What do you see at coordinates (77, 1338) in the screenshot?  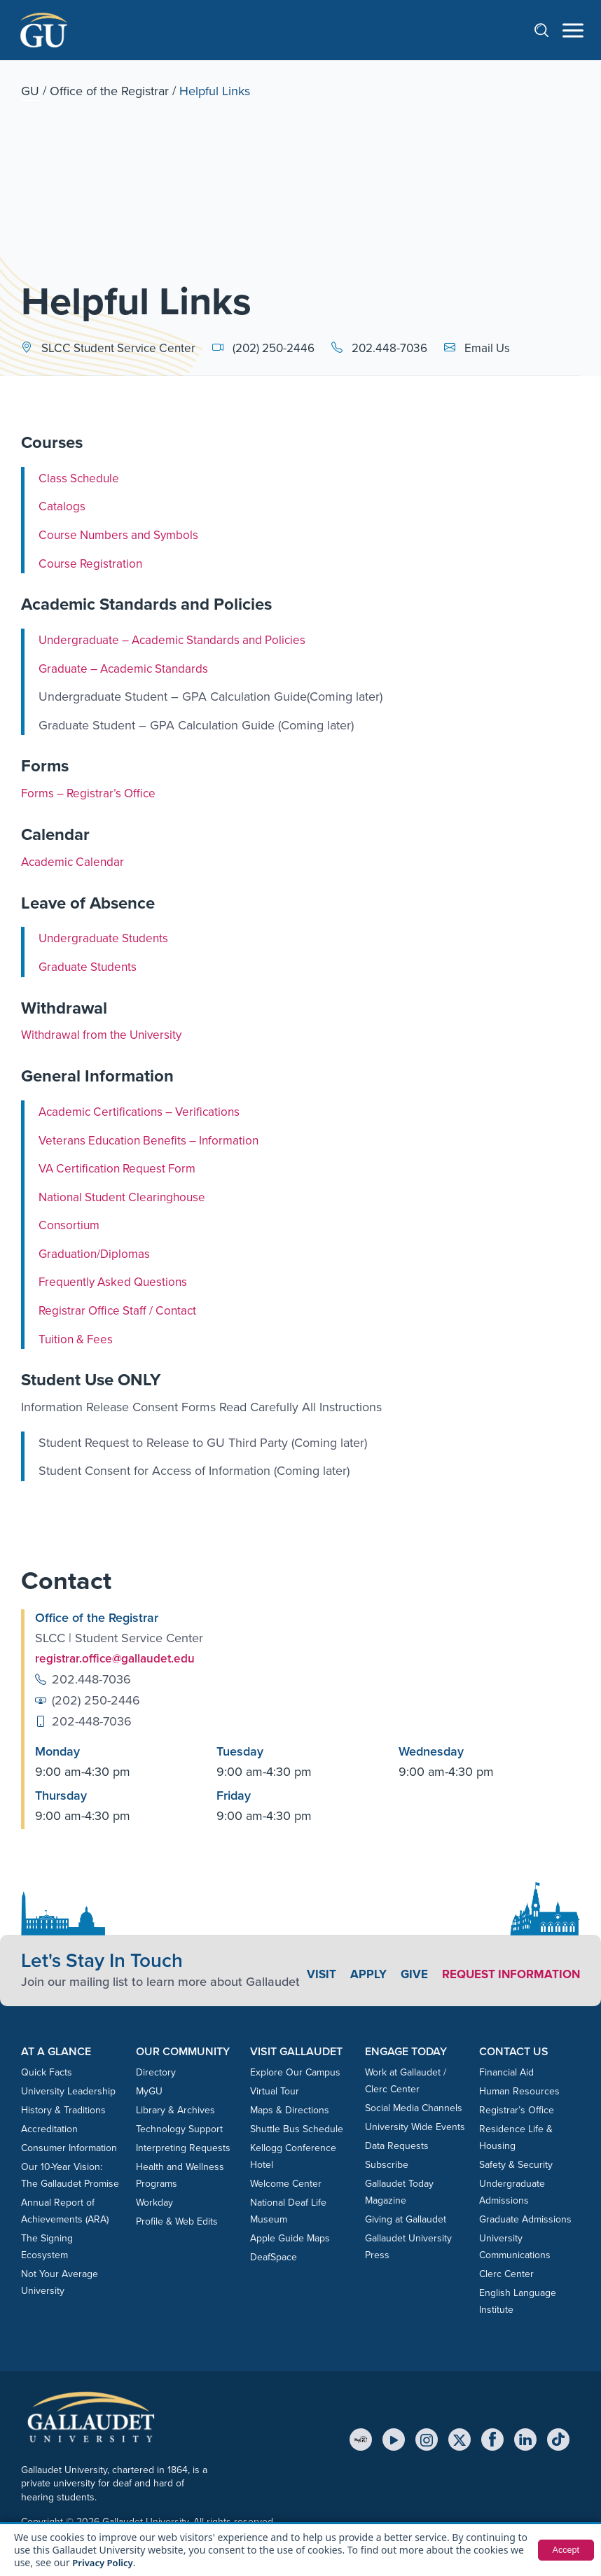 I see `Tuition & Fees` at bounding box center [77, 1338].